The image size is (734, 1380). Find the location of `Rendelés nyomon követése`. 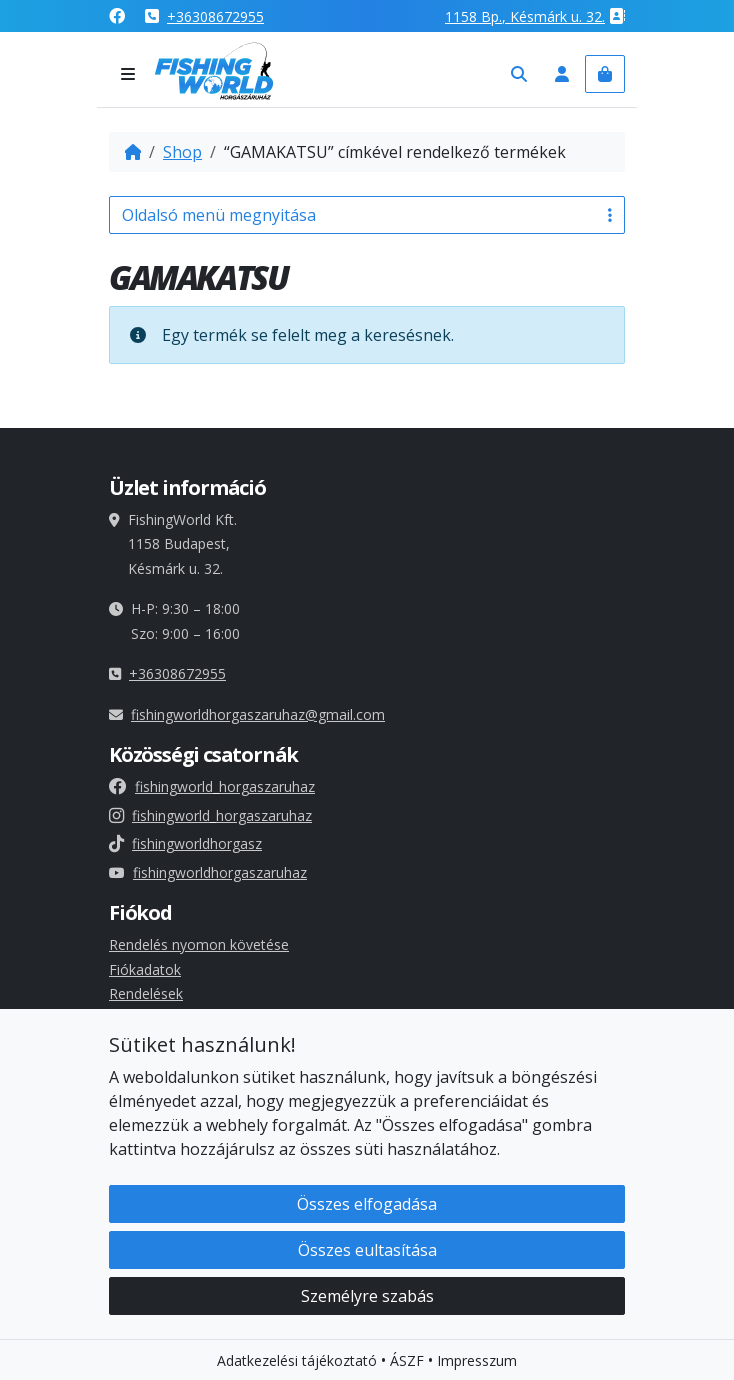

Rendelés nyomon követése is located at coordinates (199, 944).